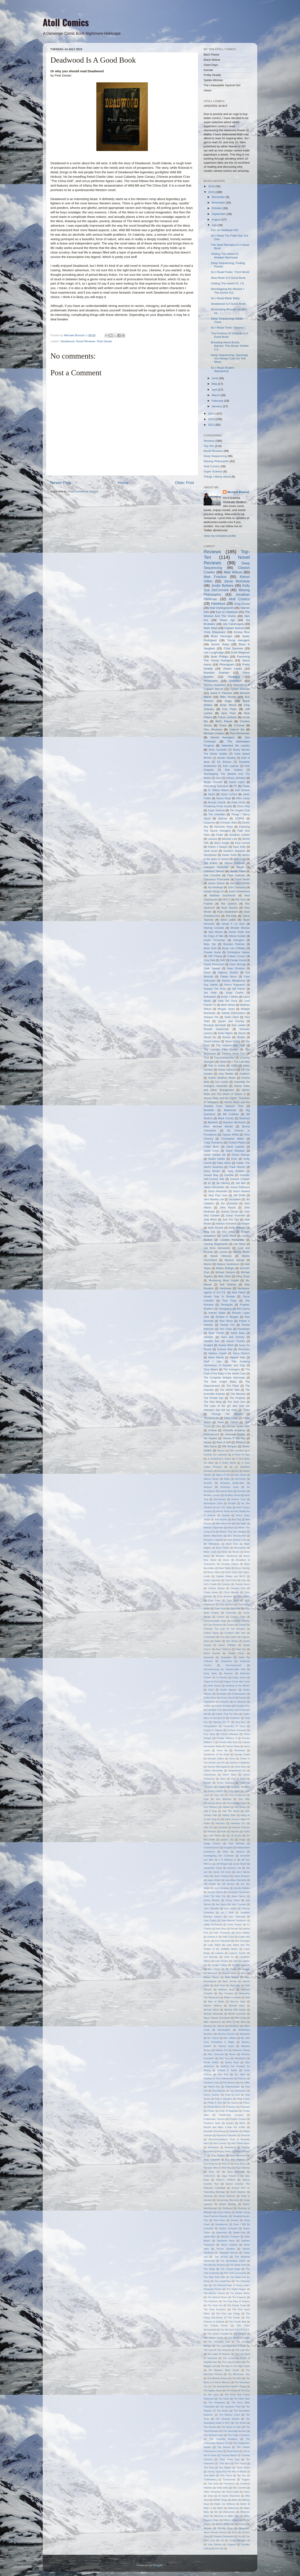  What do you see at coordinates (210, 1673) in the screenshot?
I see `Deep State` at bounding box center [210, 1673].